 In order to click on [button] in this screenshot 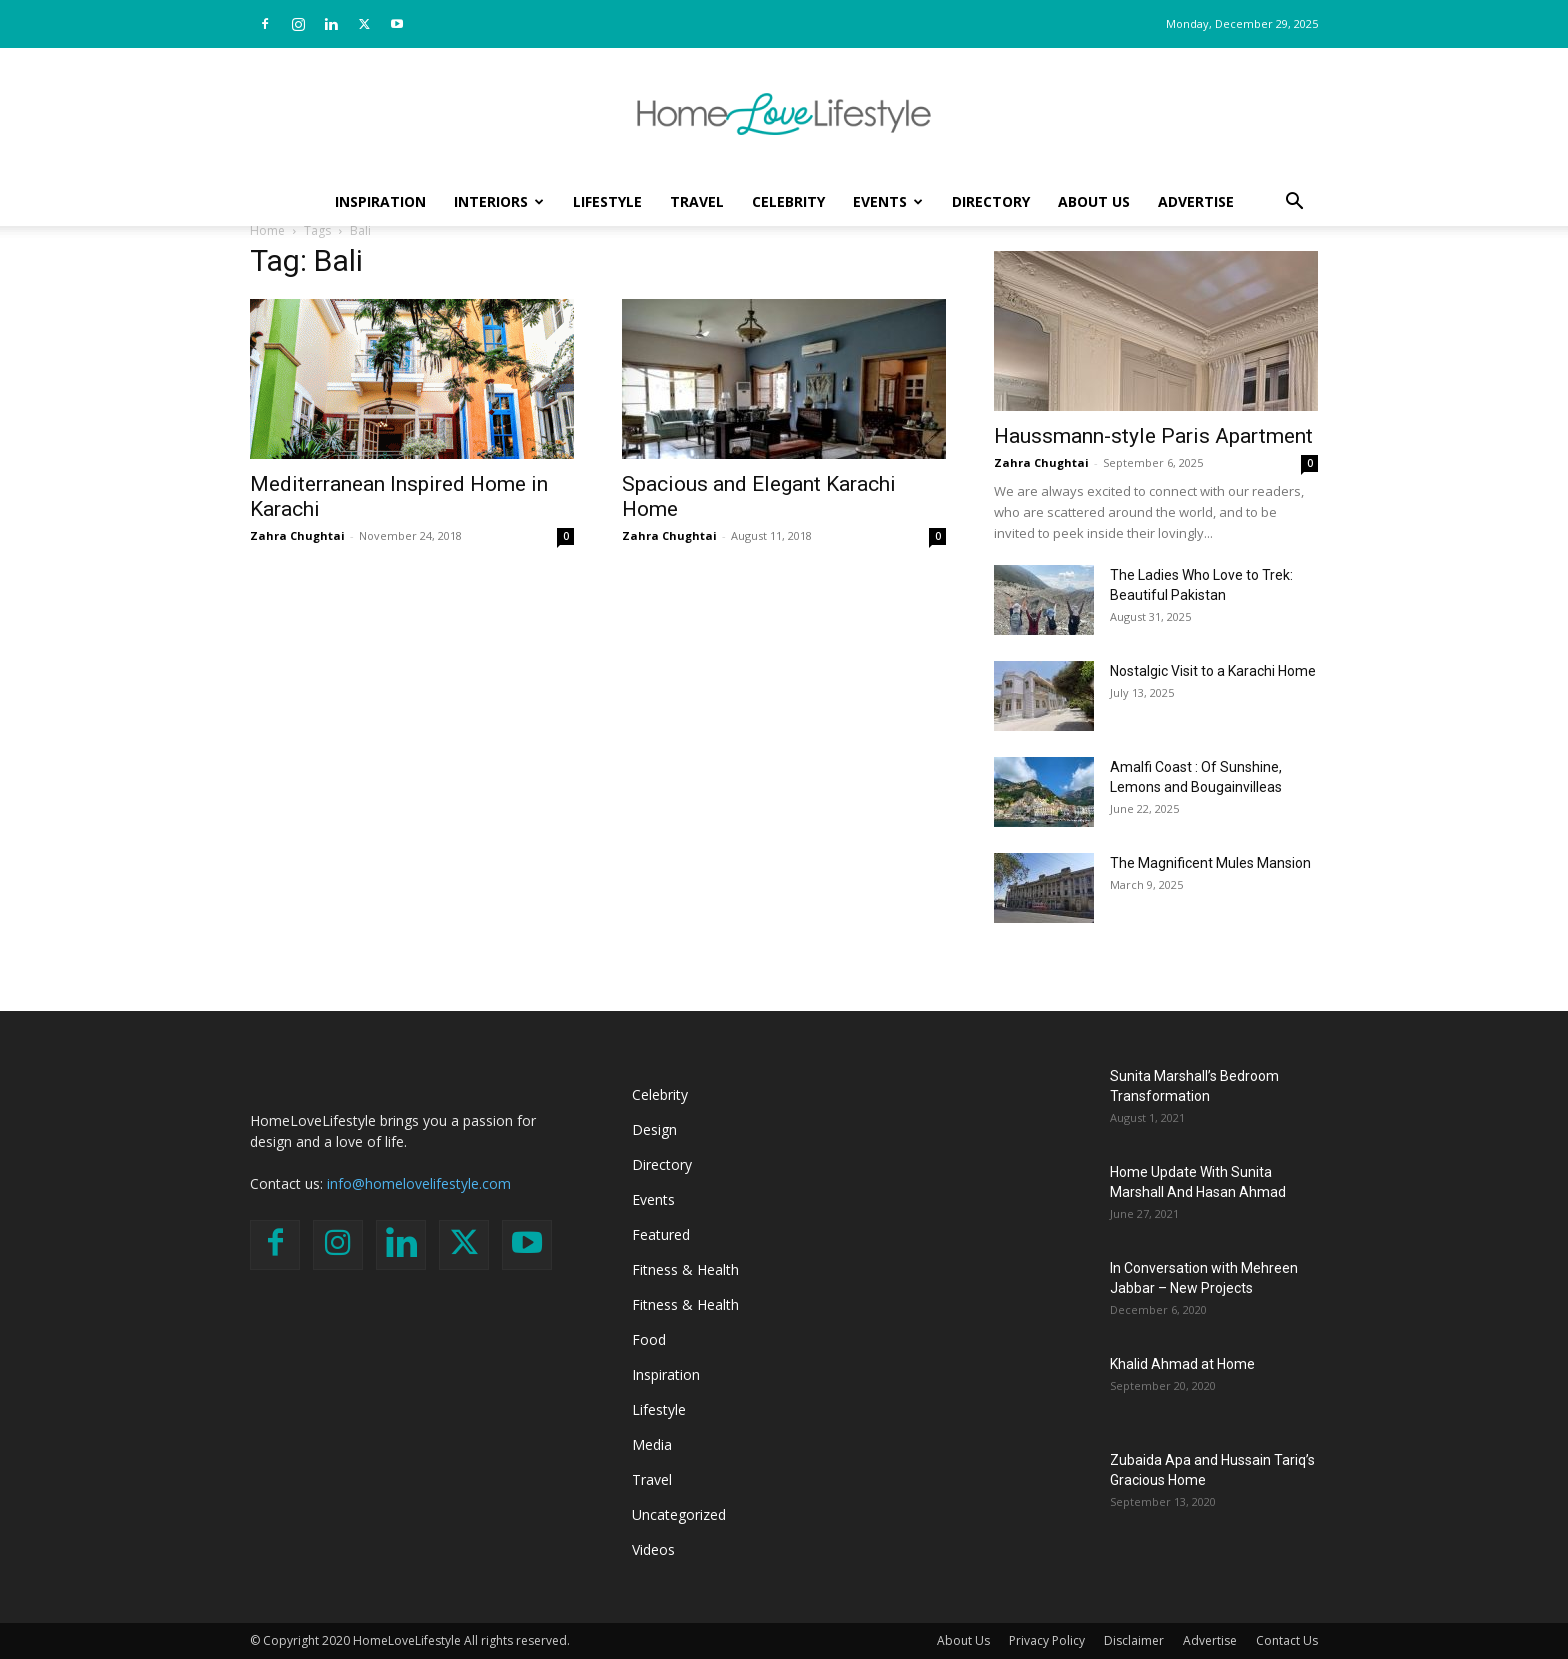, I will do `click(1294, 203)`.